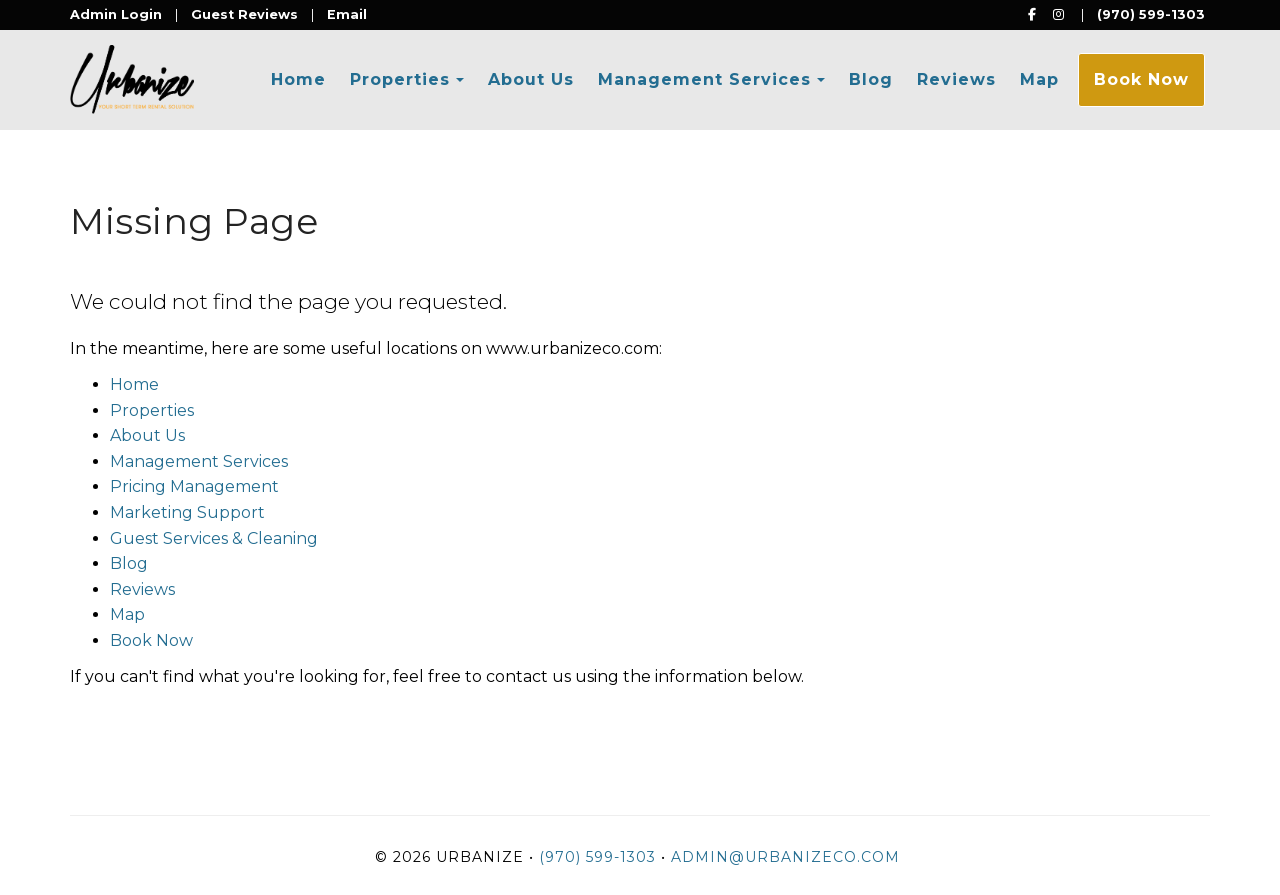 Image resolution: width=1280 pixels, height=895 pixels. I want to click on Management Services, so click(704, 79).